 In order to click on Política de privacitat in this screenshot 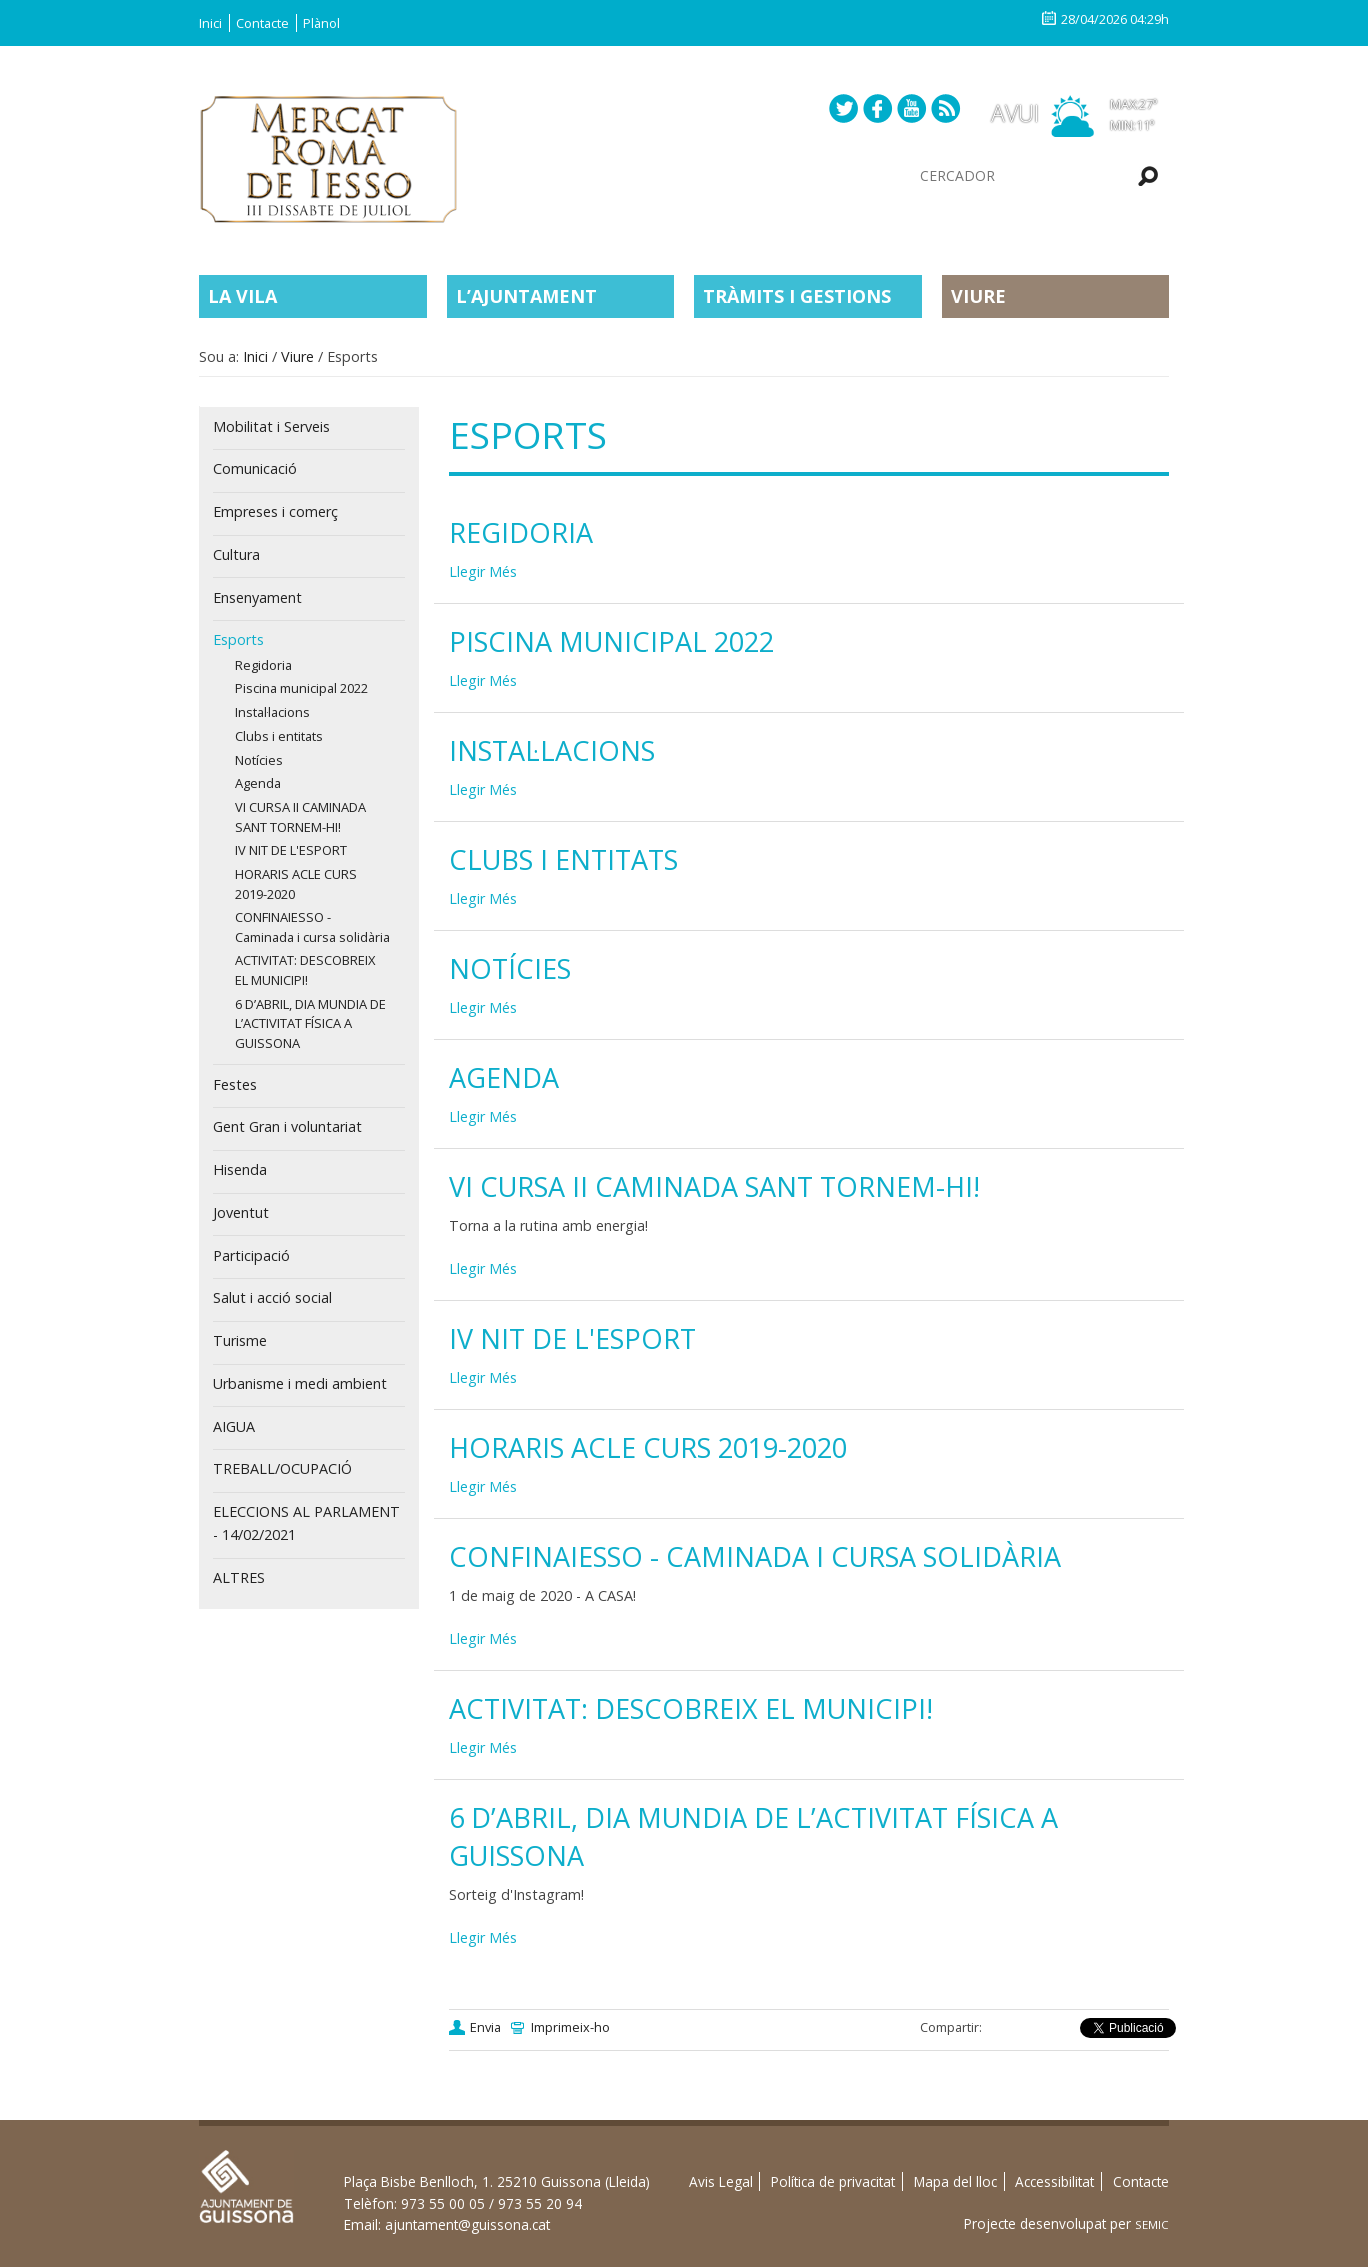, I will do `click(833, 2181)`.